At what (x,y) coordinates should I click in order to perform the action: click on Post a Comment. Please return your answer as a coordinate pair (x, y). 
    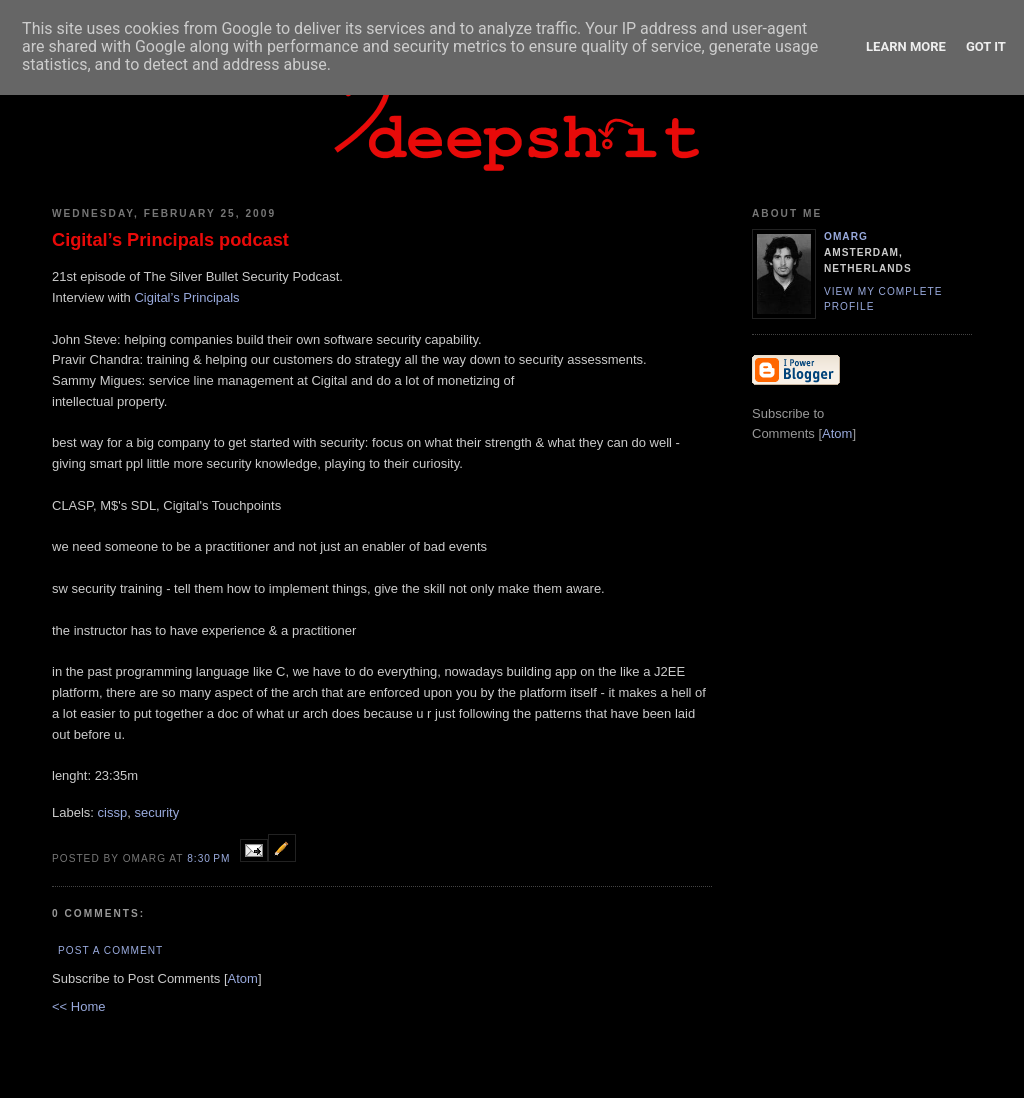
    Looking at the image, I should click on (110, 950).